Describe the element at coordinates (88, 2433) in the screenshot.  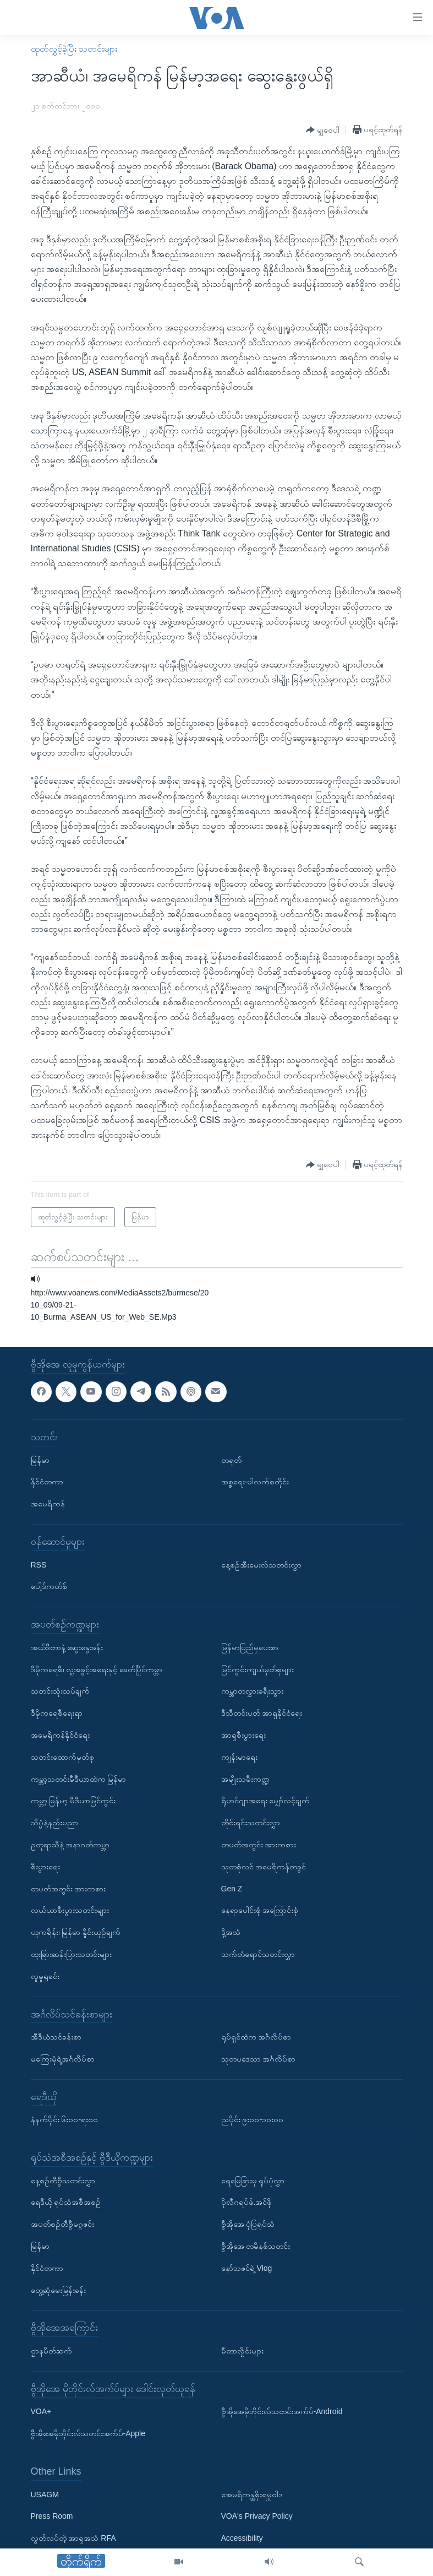
I see `ဗွီအိုအေမိုဘိုင်းလ်သတင်းအက်ပ်-Apple` at that location.